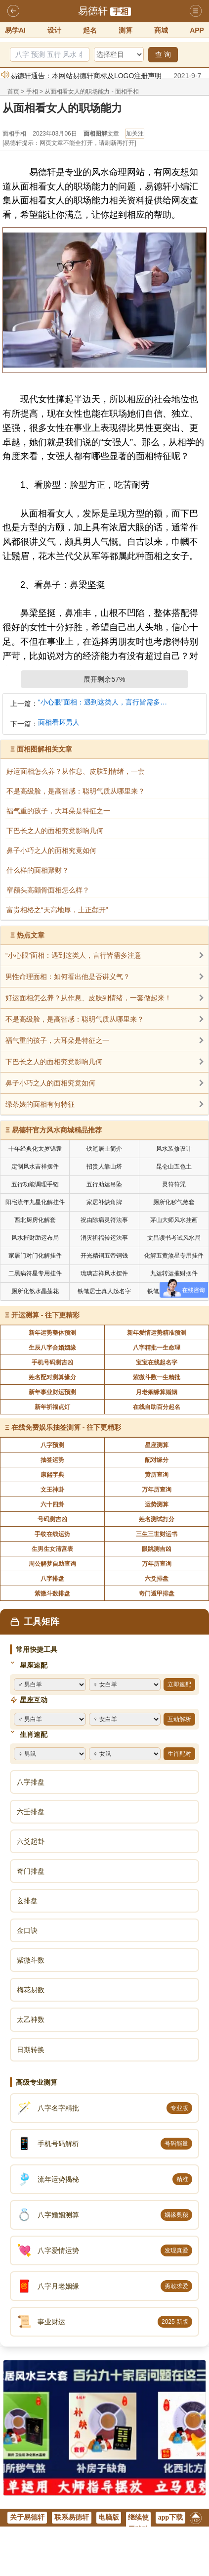 This screenshot has height=2576, width=209. Describe the element at coordinates (174, 1202) in the screenshot. I see `厕所化秽气煞套` at that location.